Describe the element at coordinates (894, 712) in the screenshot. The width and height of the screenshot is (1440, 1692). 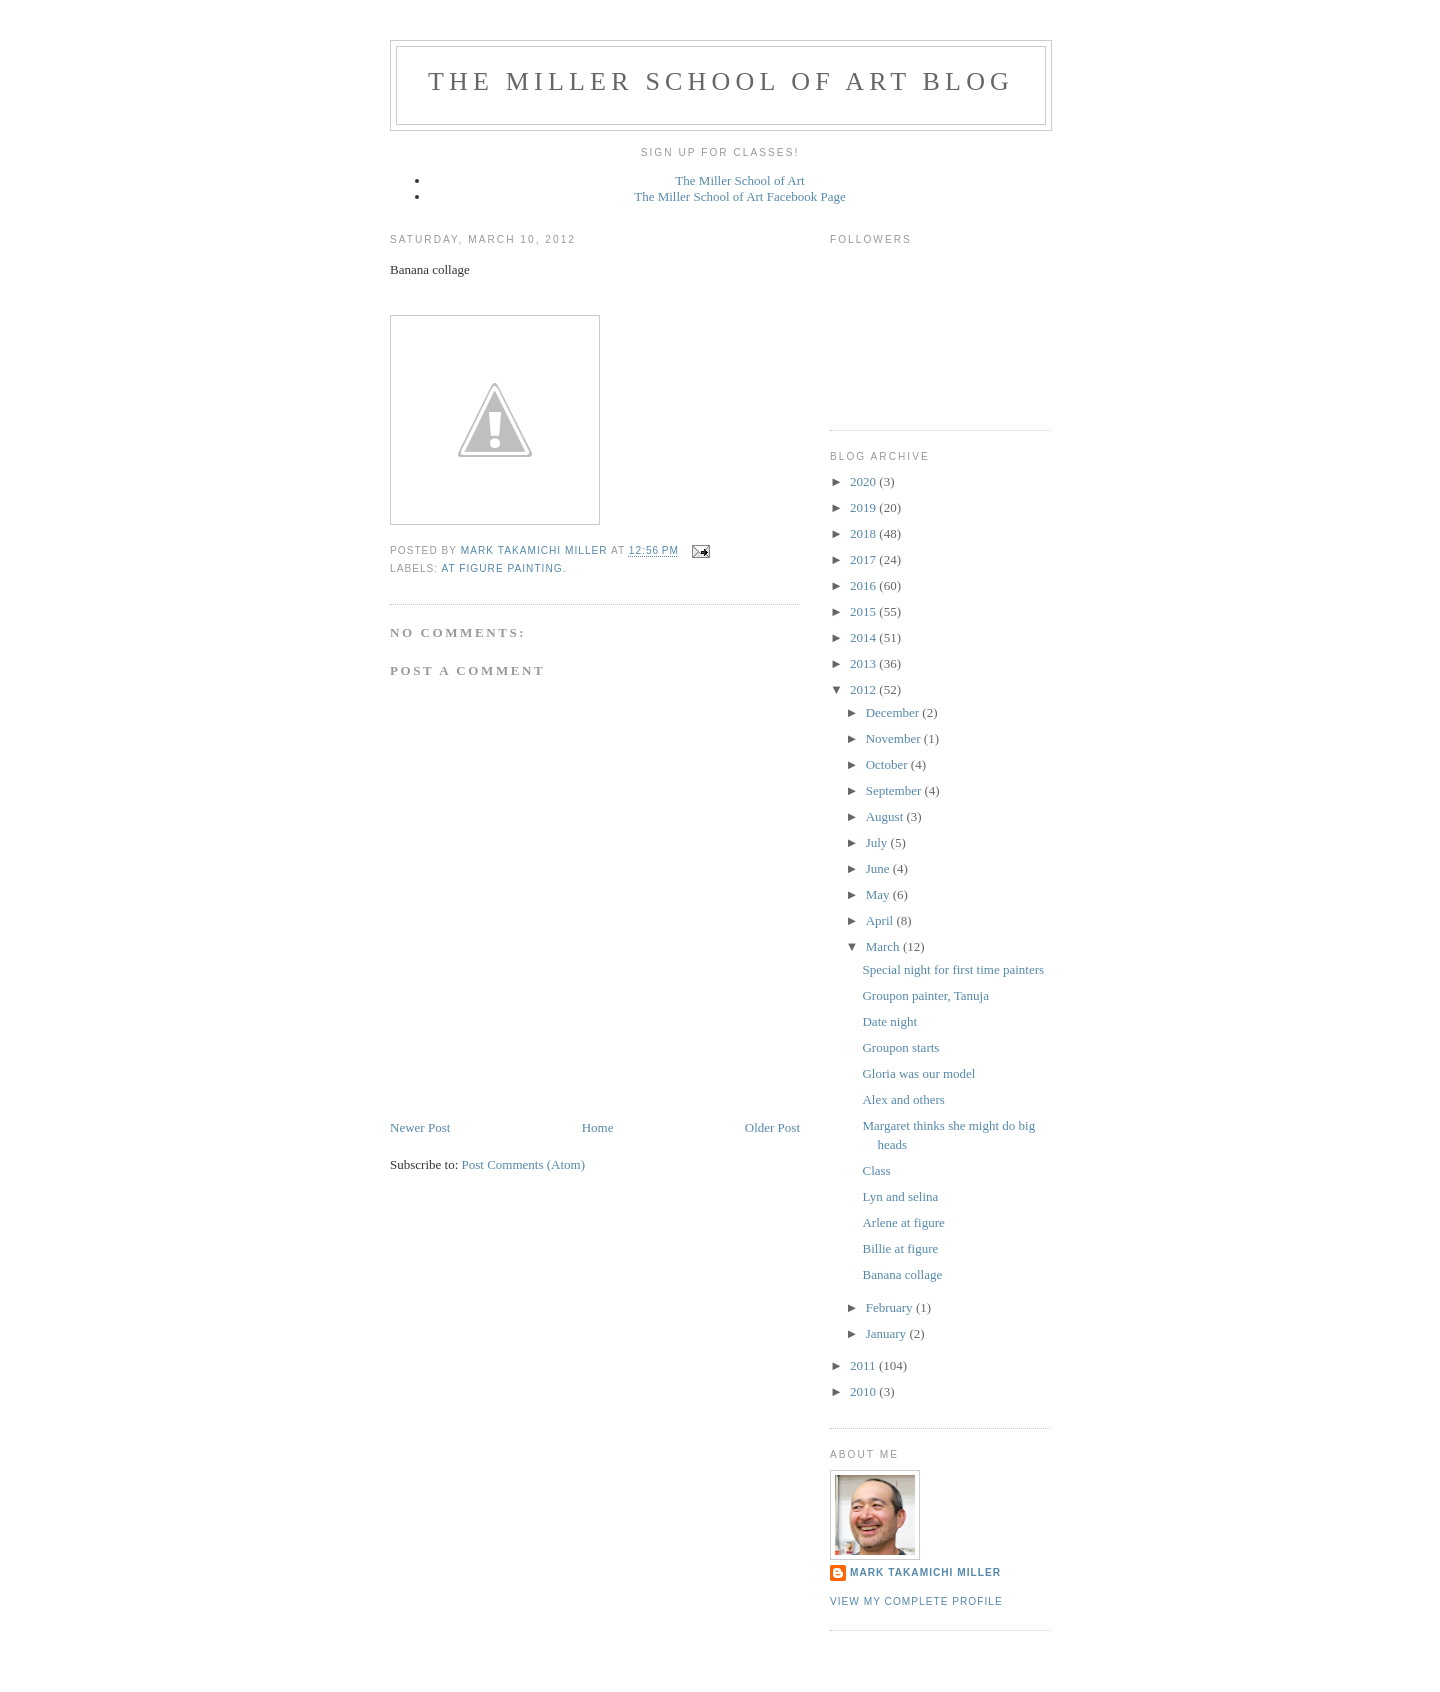
I see `December` at that location.